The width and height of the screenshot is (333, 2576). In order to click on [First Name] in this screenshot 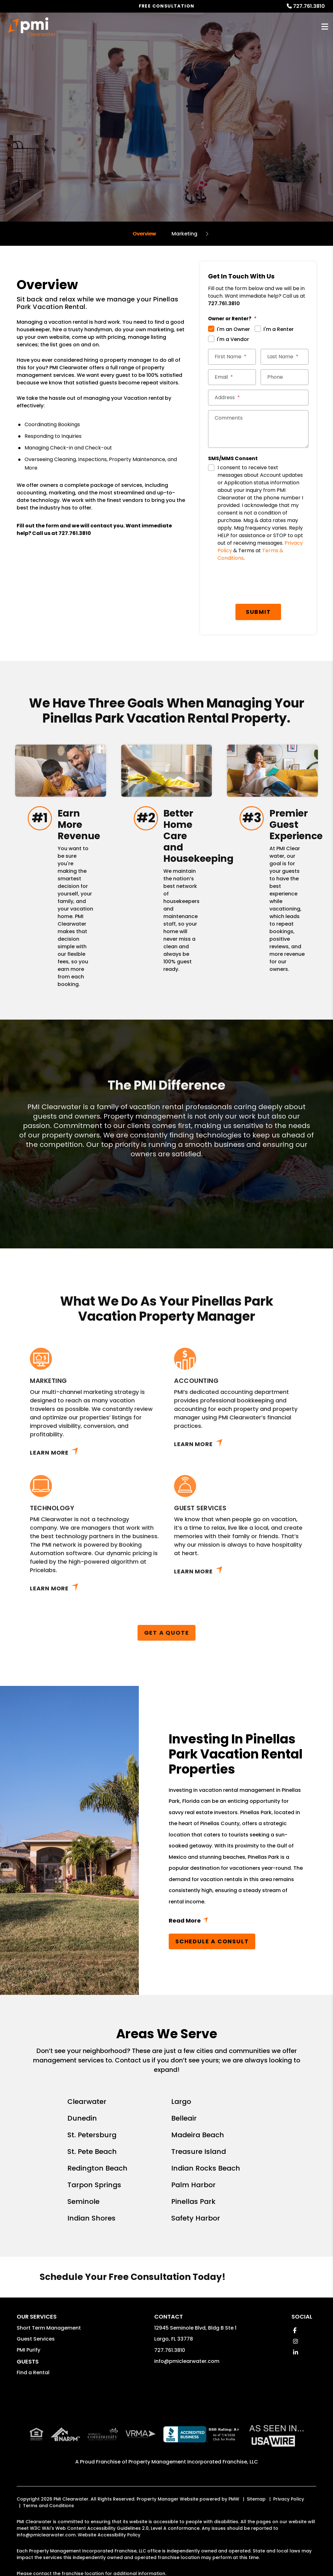, I will do `click(232, 357)`.